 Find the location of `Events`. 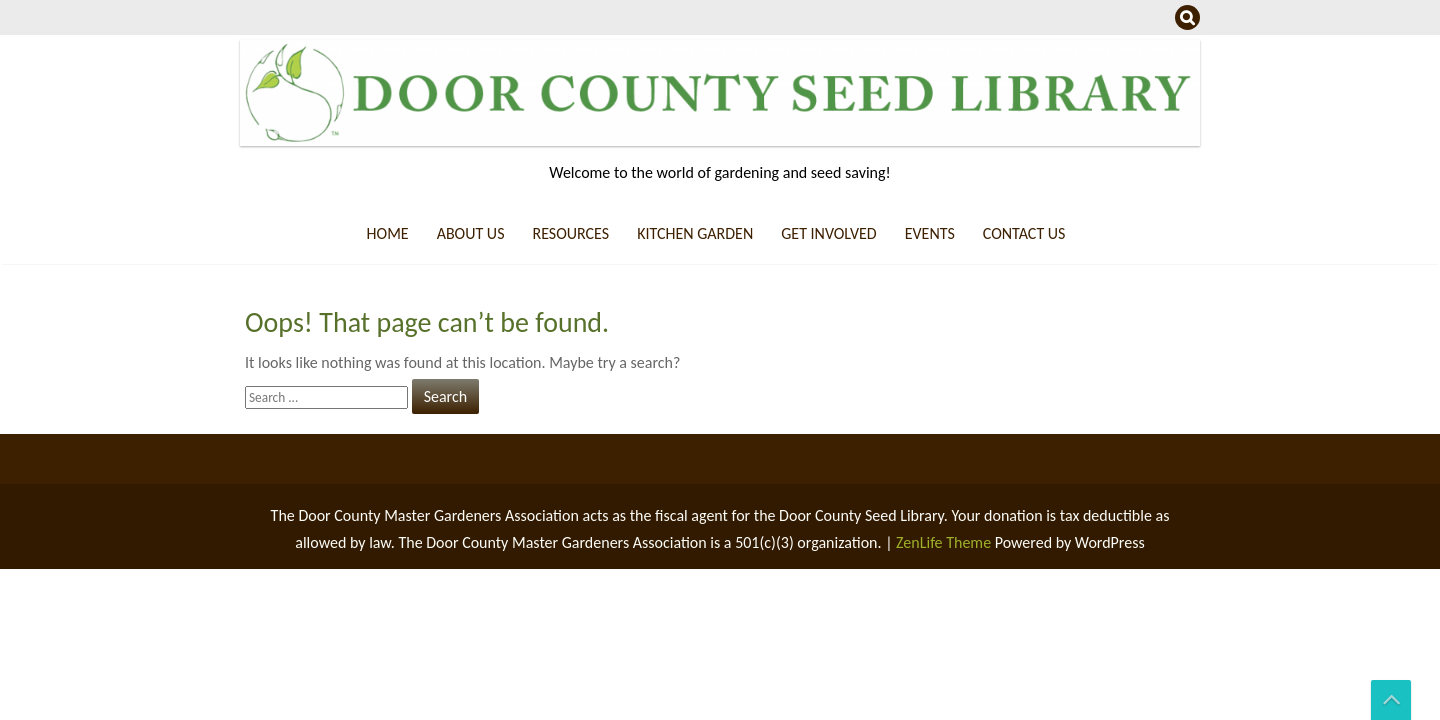

Events is located at coordinates (930, 233).